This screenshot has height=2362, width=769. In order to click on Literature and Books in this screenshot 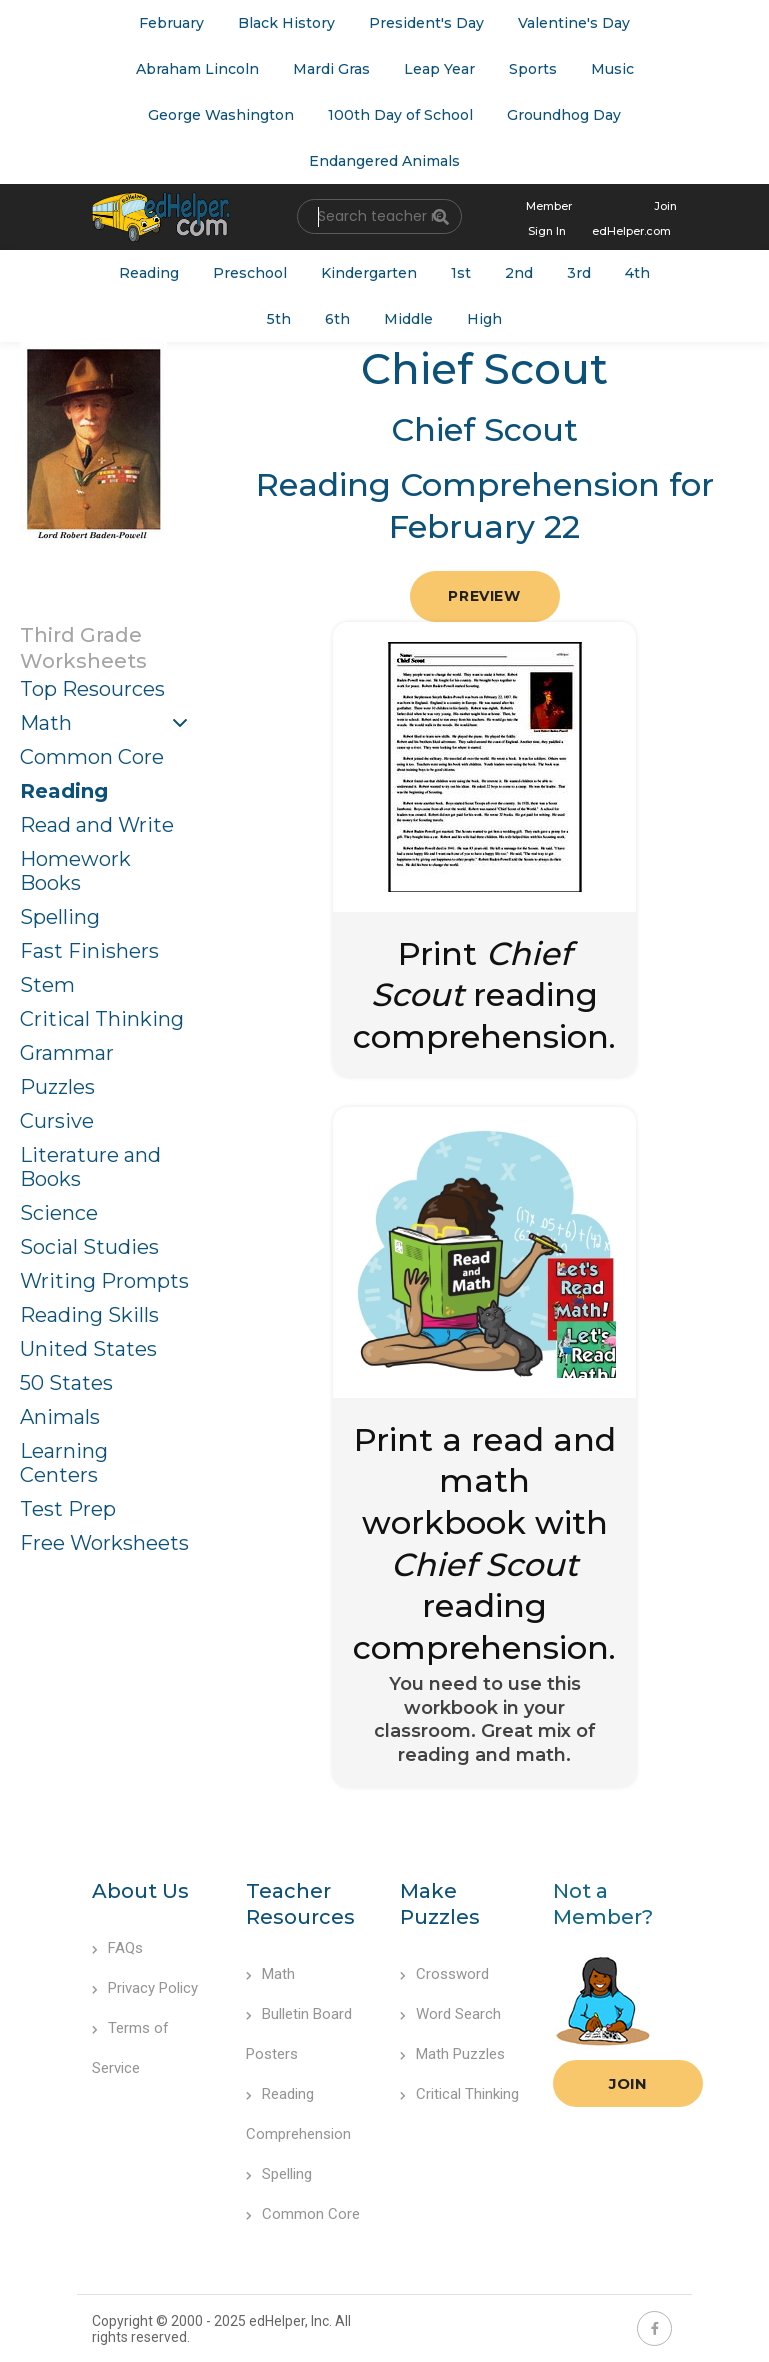, I will do `click(90, 1167)`.